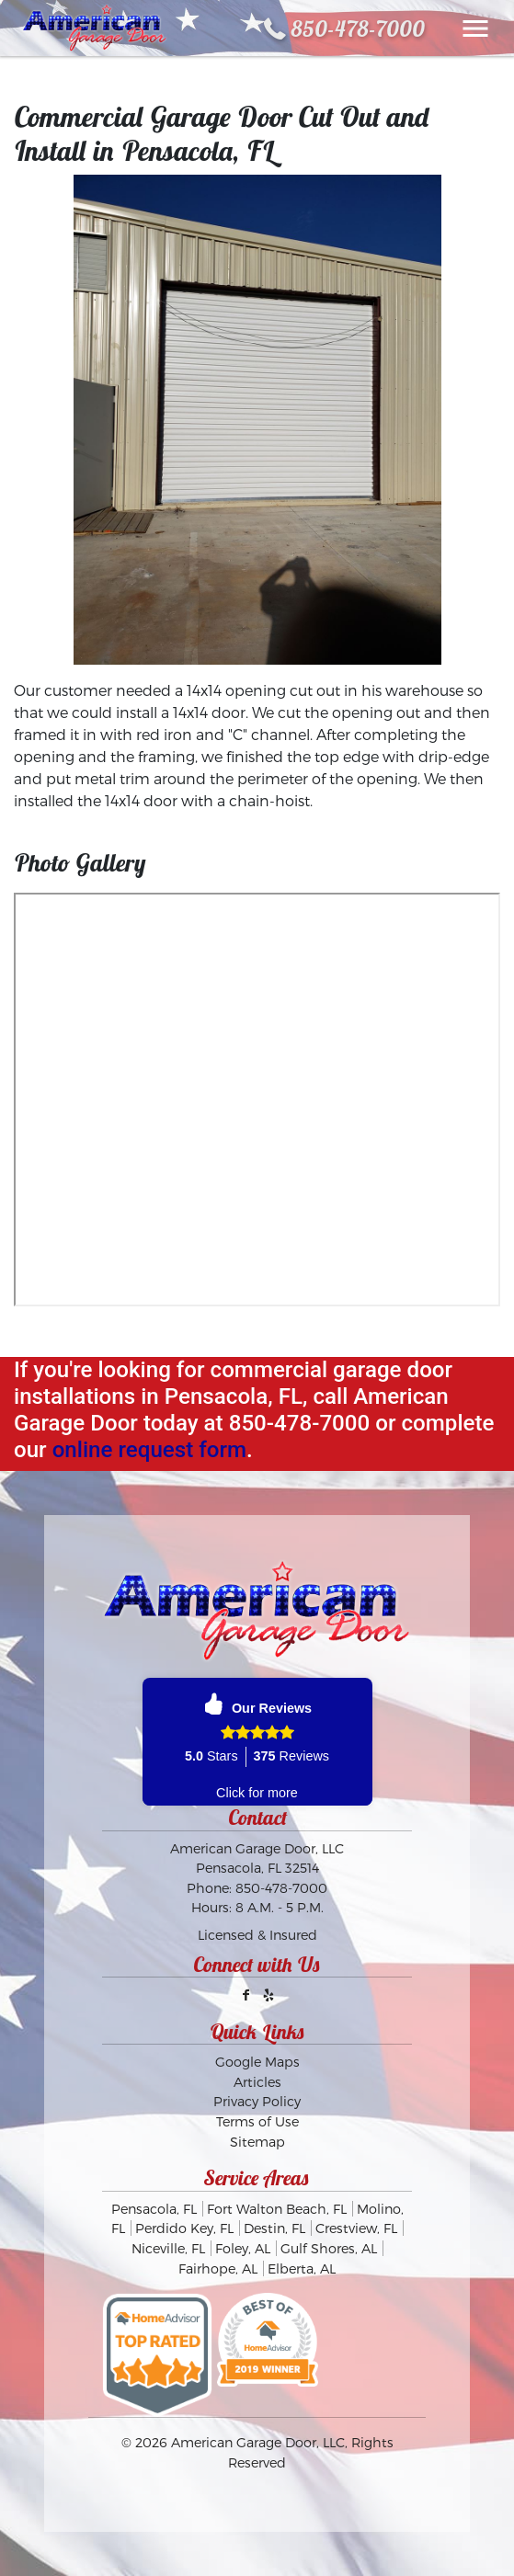 Image resolution: width=514 pixels, height=2576 pixels. I want to click on Pensacola, FL, so click(154, 2209).